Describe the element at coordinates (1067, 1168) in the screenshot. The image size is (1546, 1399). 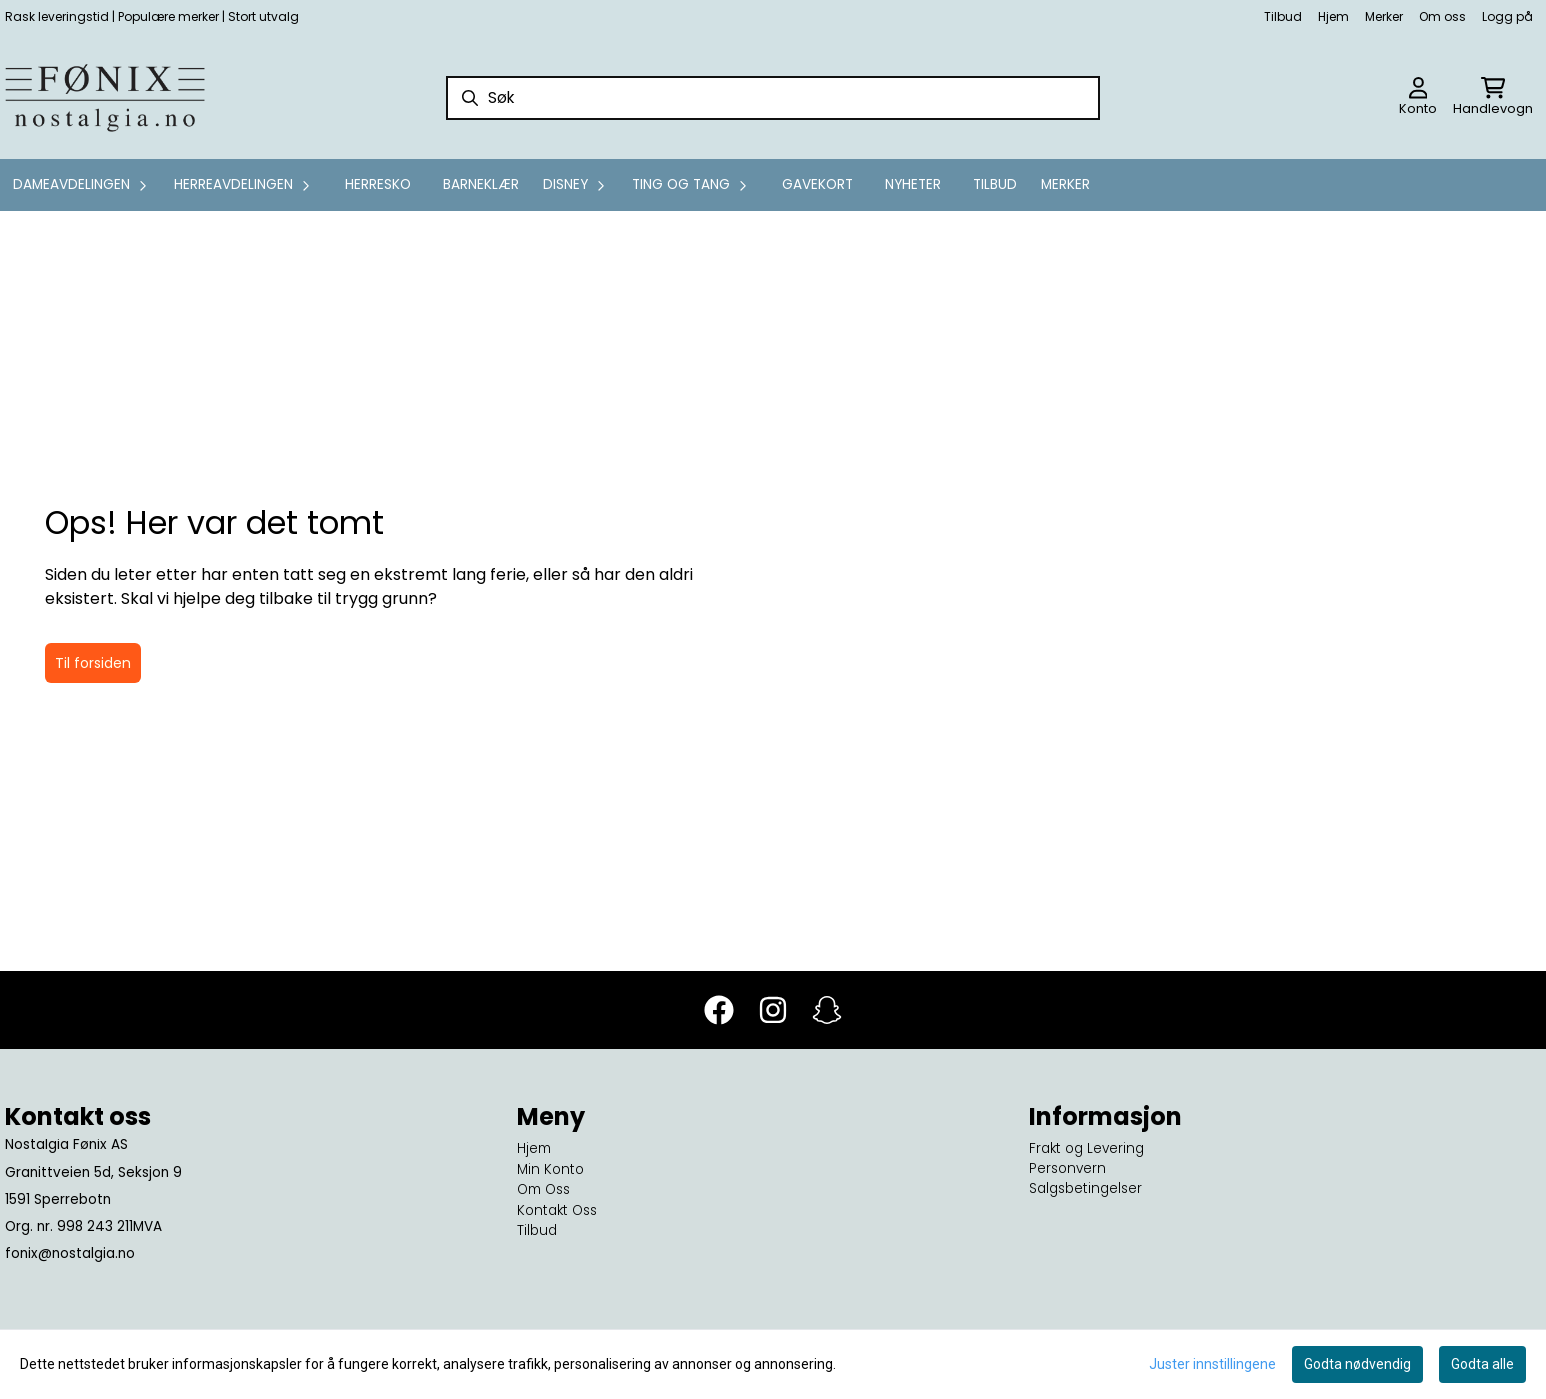
I see `Personvern` at that location.